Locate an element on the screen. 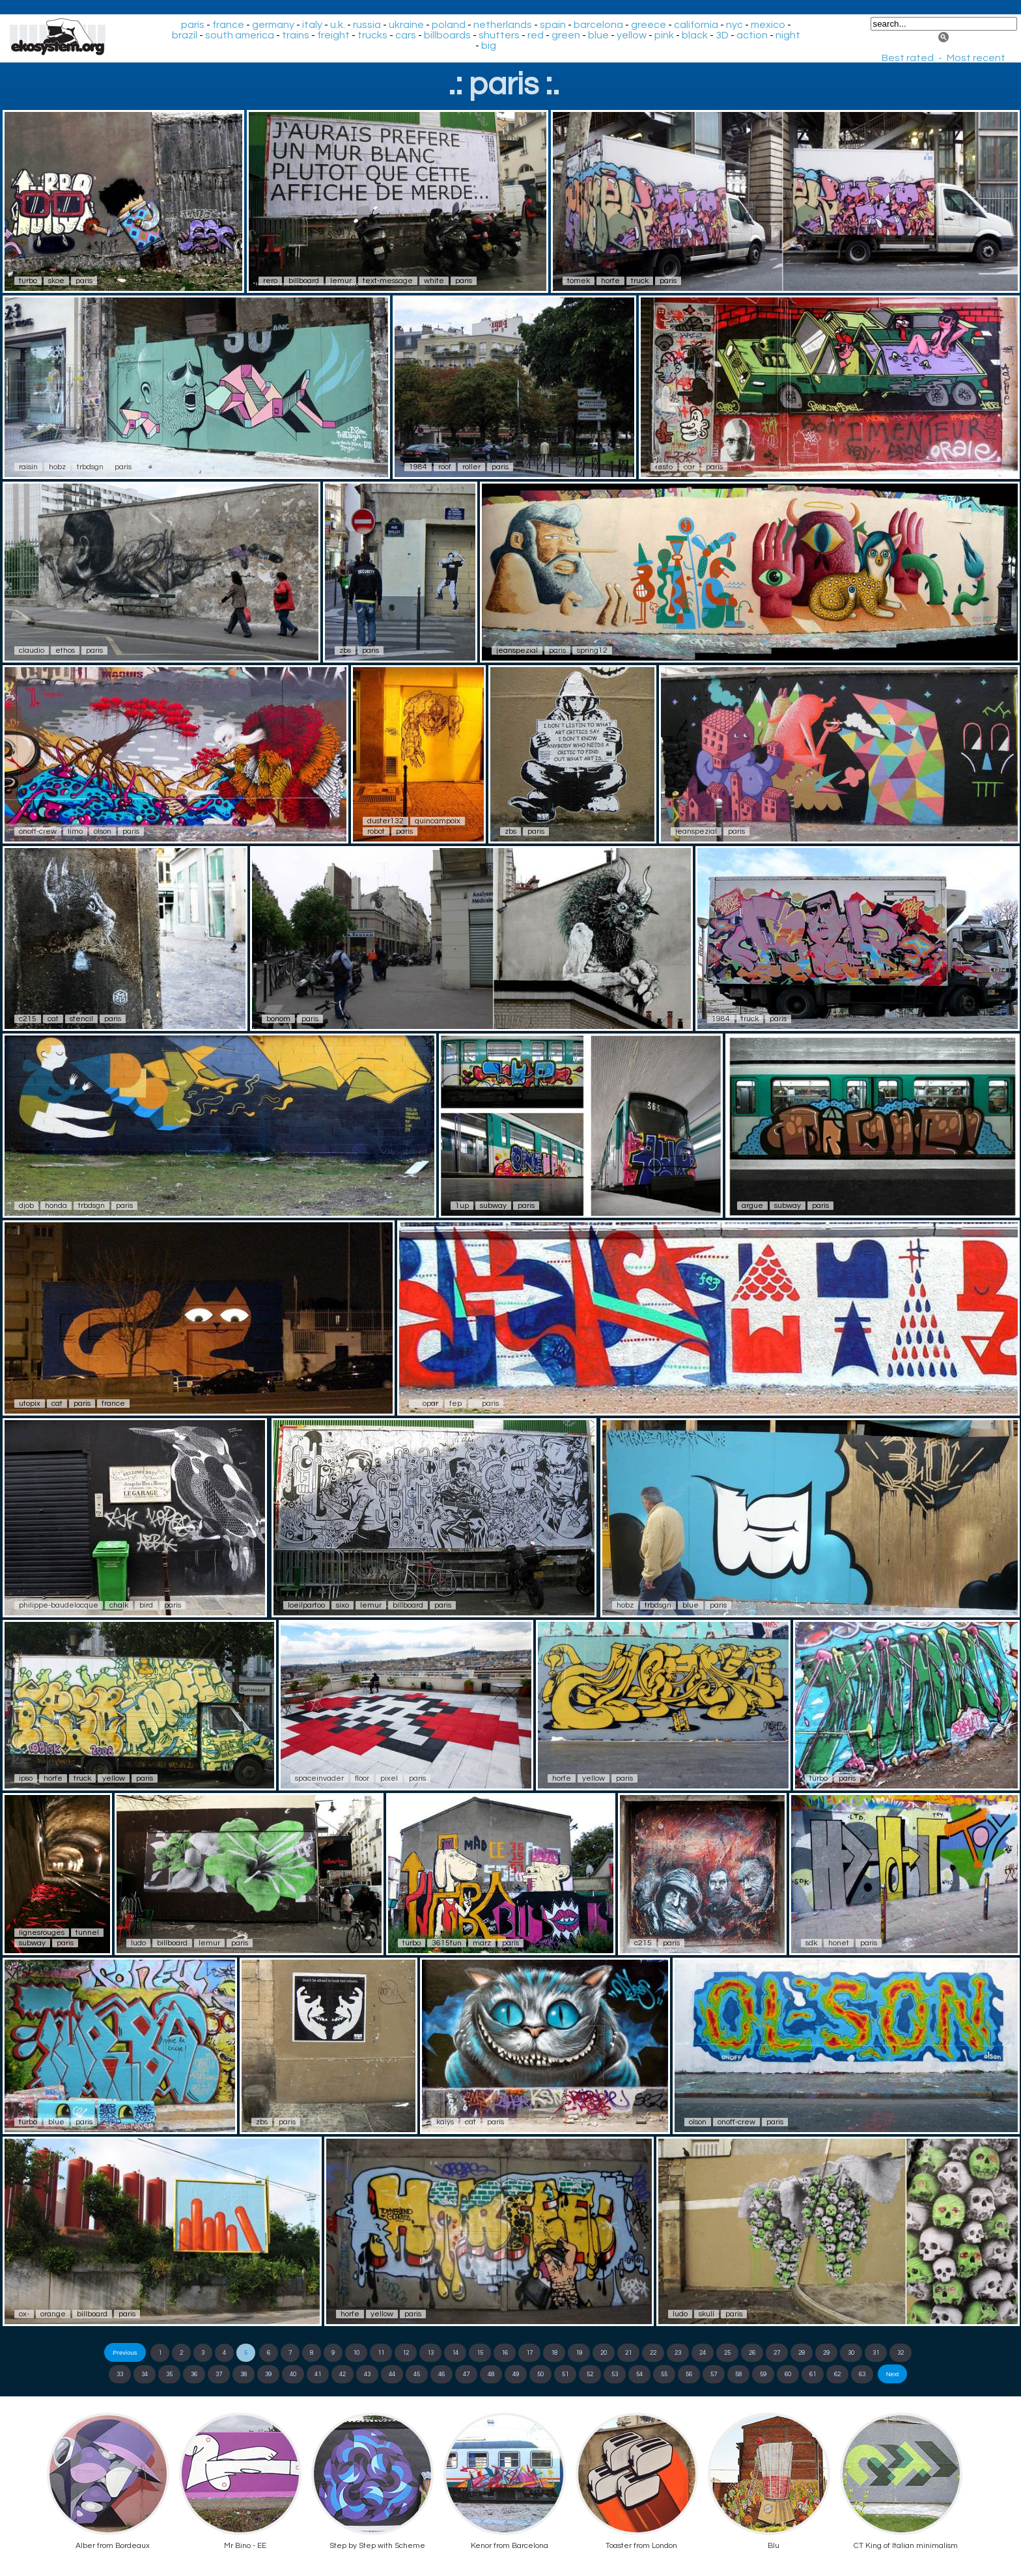 The image size is (1021, 2576). big is located at coordinates (488, 45).